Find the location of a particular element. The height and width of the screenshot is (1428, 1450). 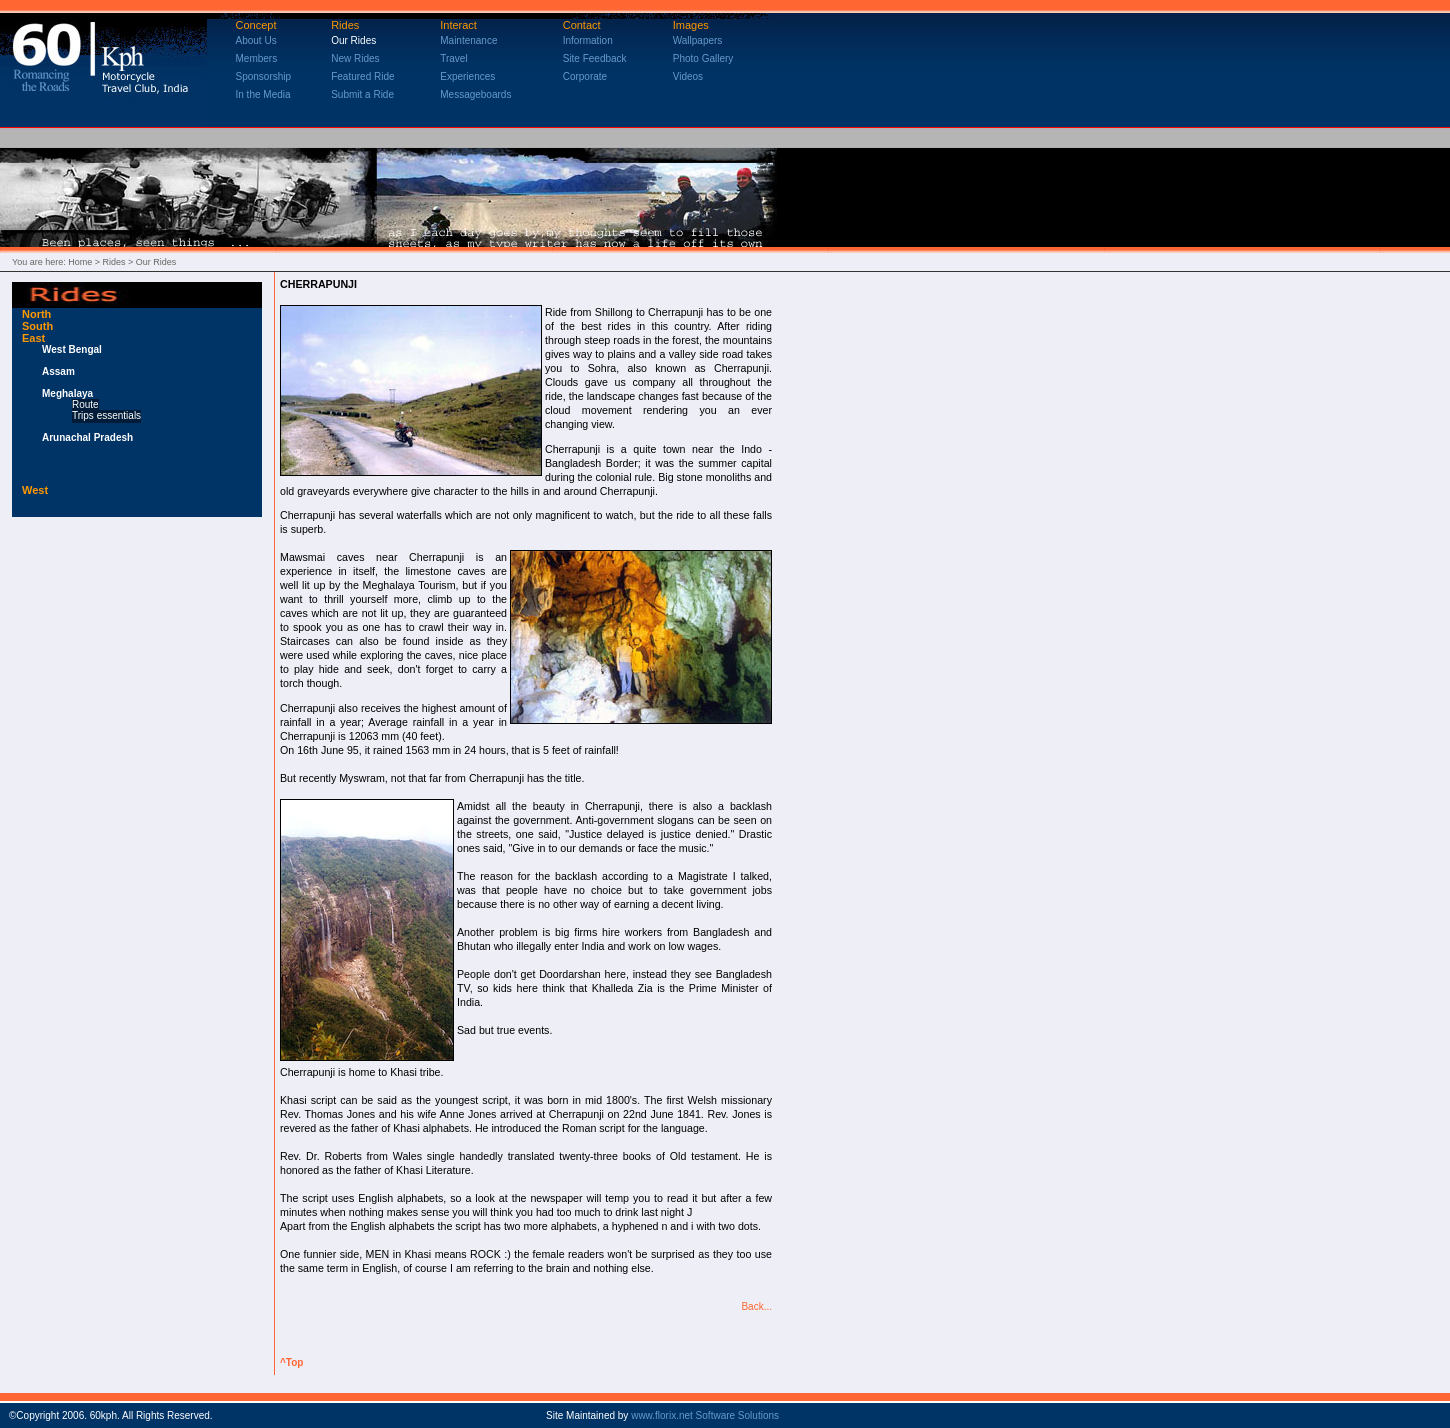

West is located at coordinates (35, 490).